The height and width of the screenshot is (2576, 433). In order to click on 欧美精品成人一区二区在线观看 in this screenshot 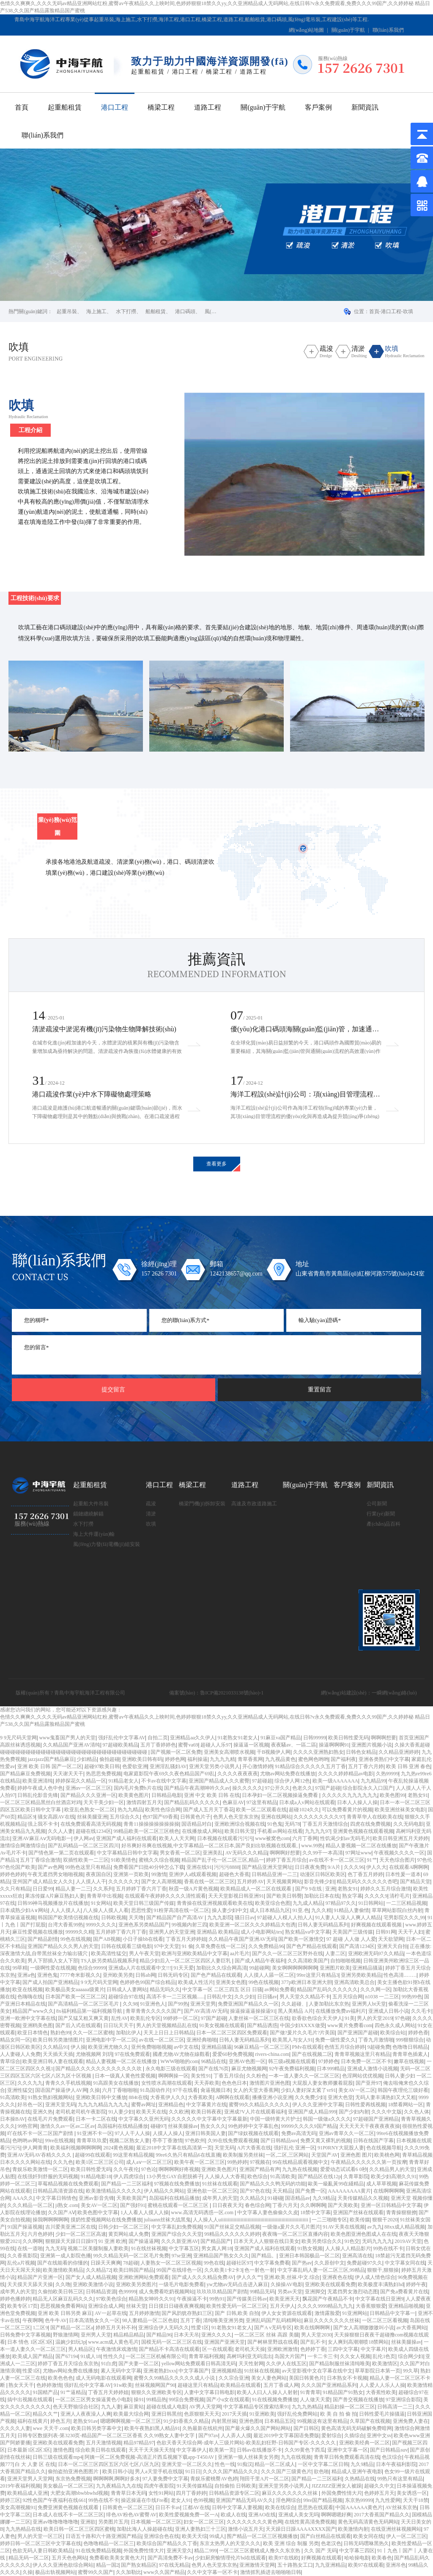, I will do `click(256, 1889)`.